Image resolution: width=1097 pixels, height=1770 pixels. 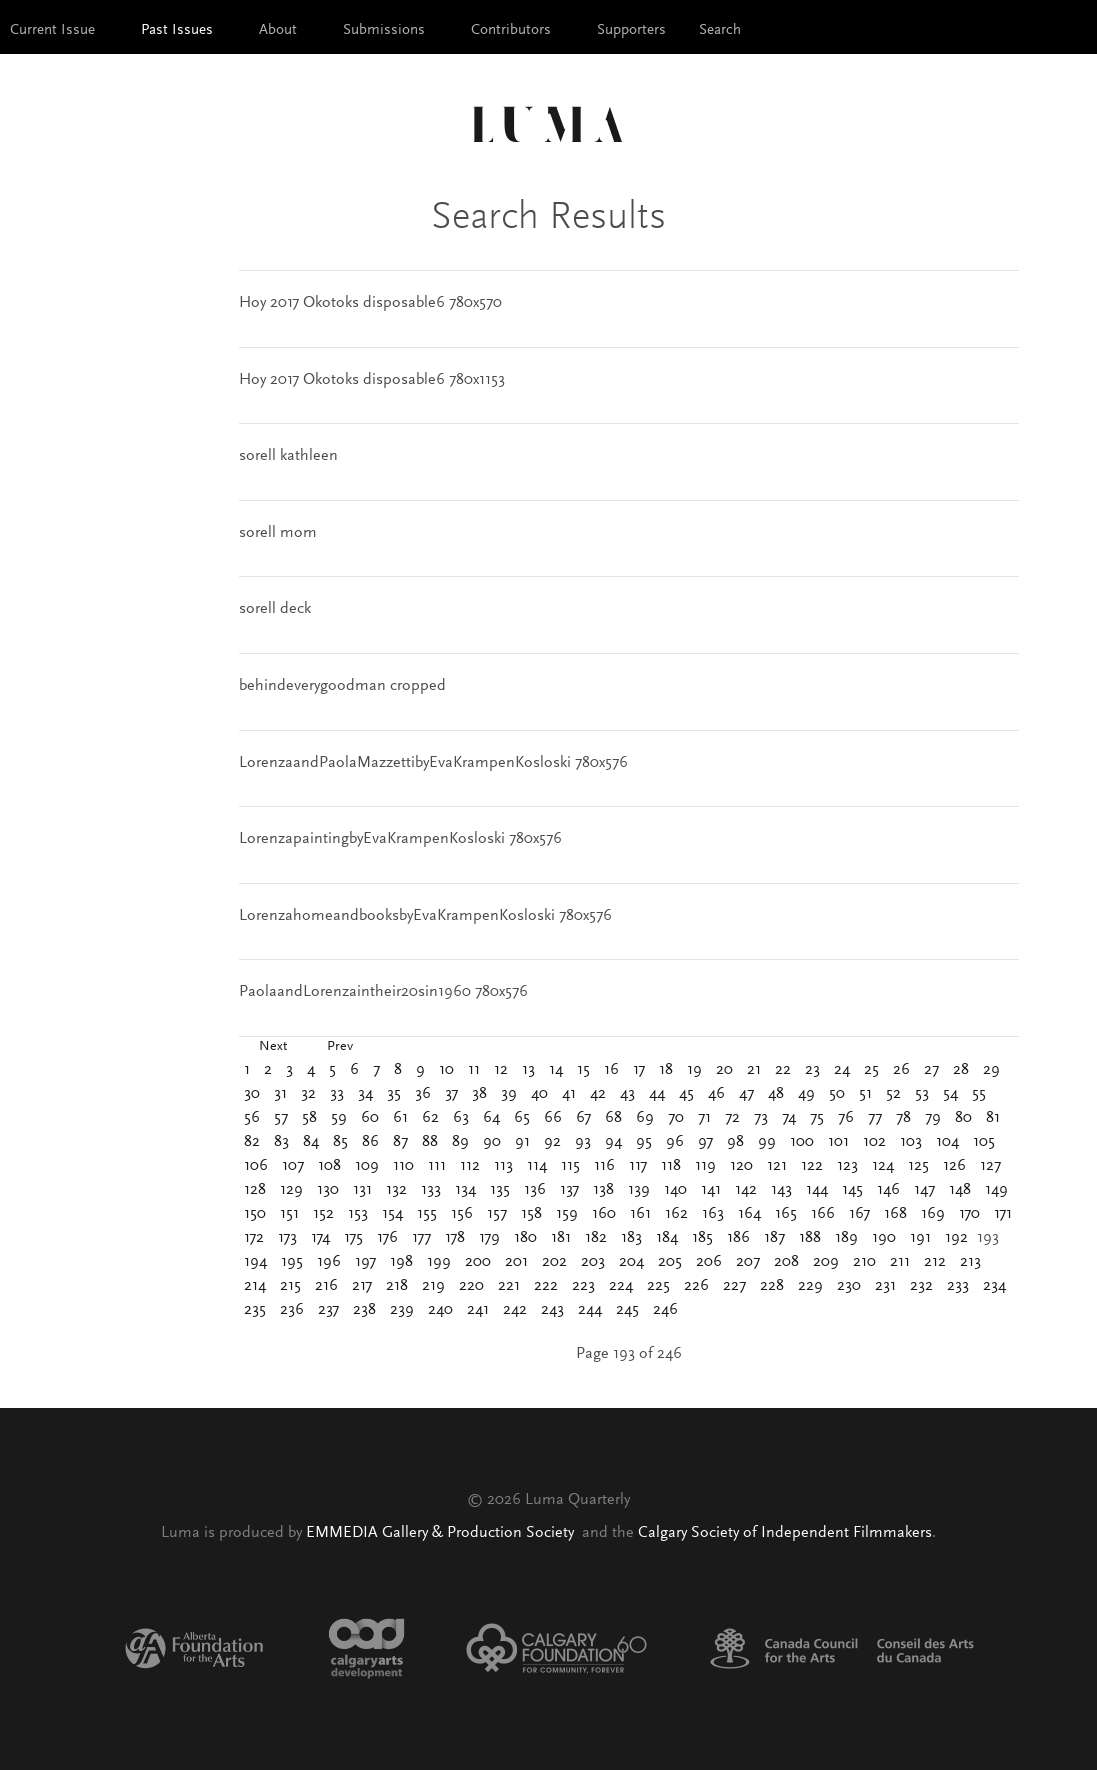 I want to click on 173, so click(x=287, y=1238).